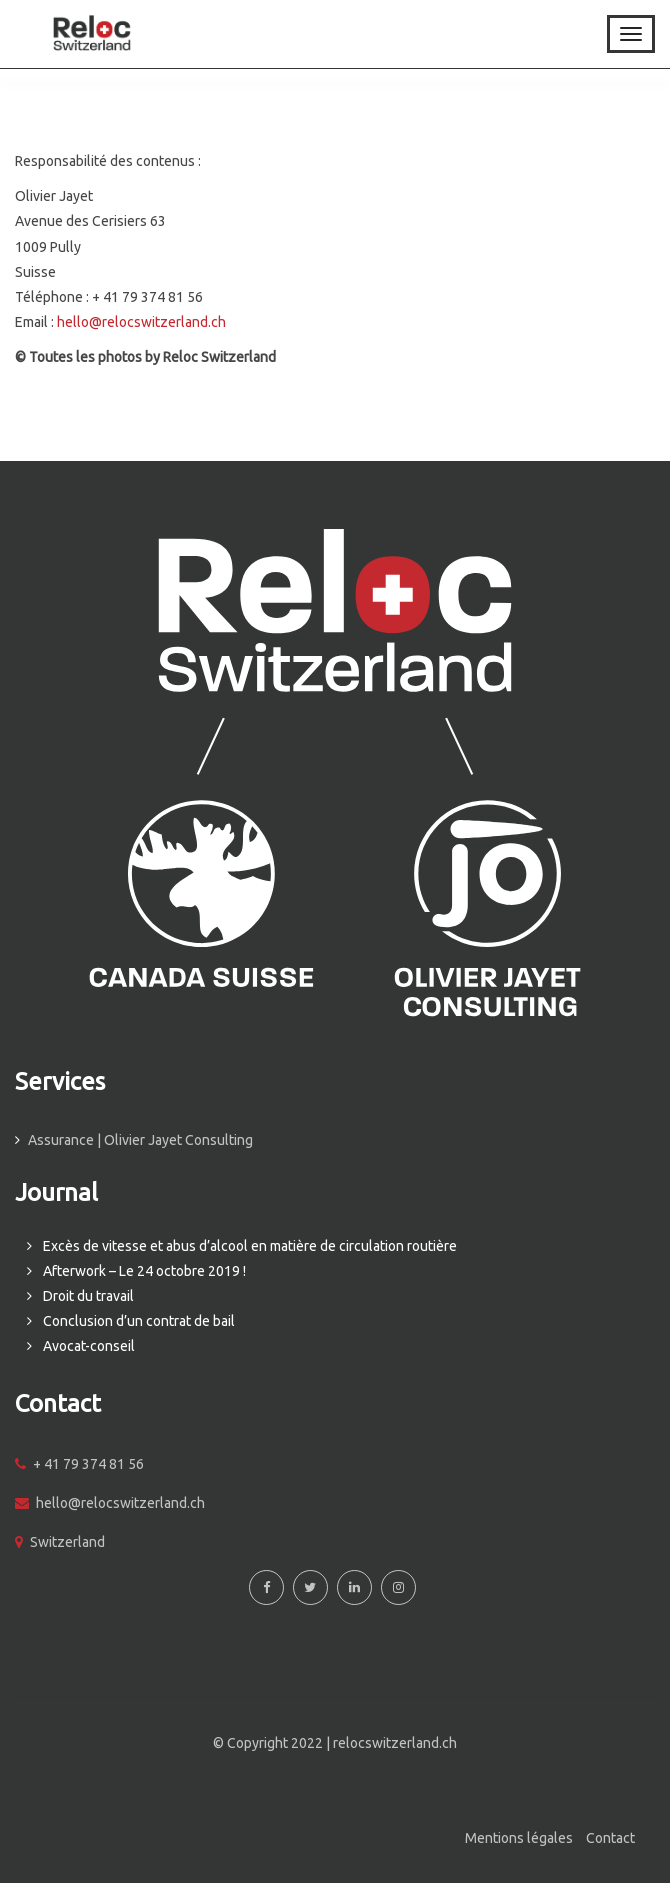 Image resolution: width=670 pixels, height=1883 pixels. I want to click on Contact, so click(610, 1838).